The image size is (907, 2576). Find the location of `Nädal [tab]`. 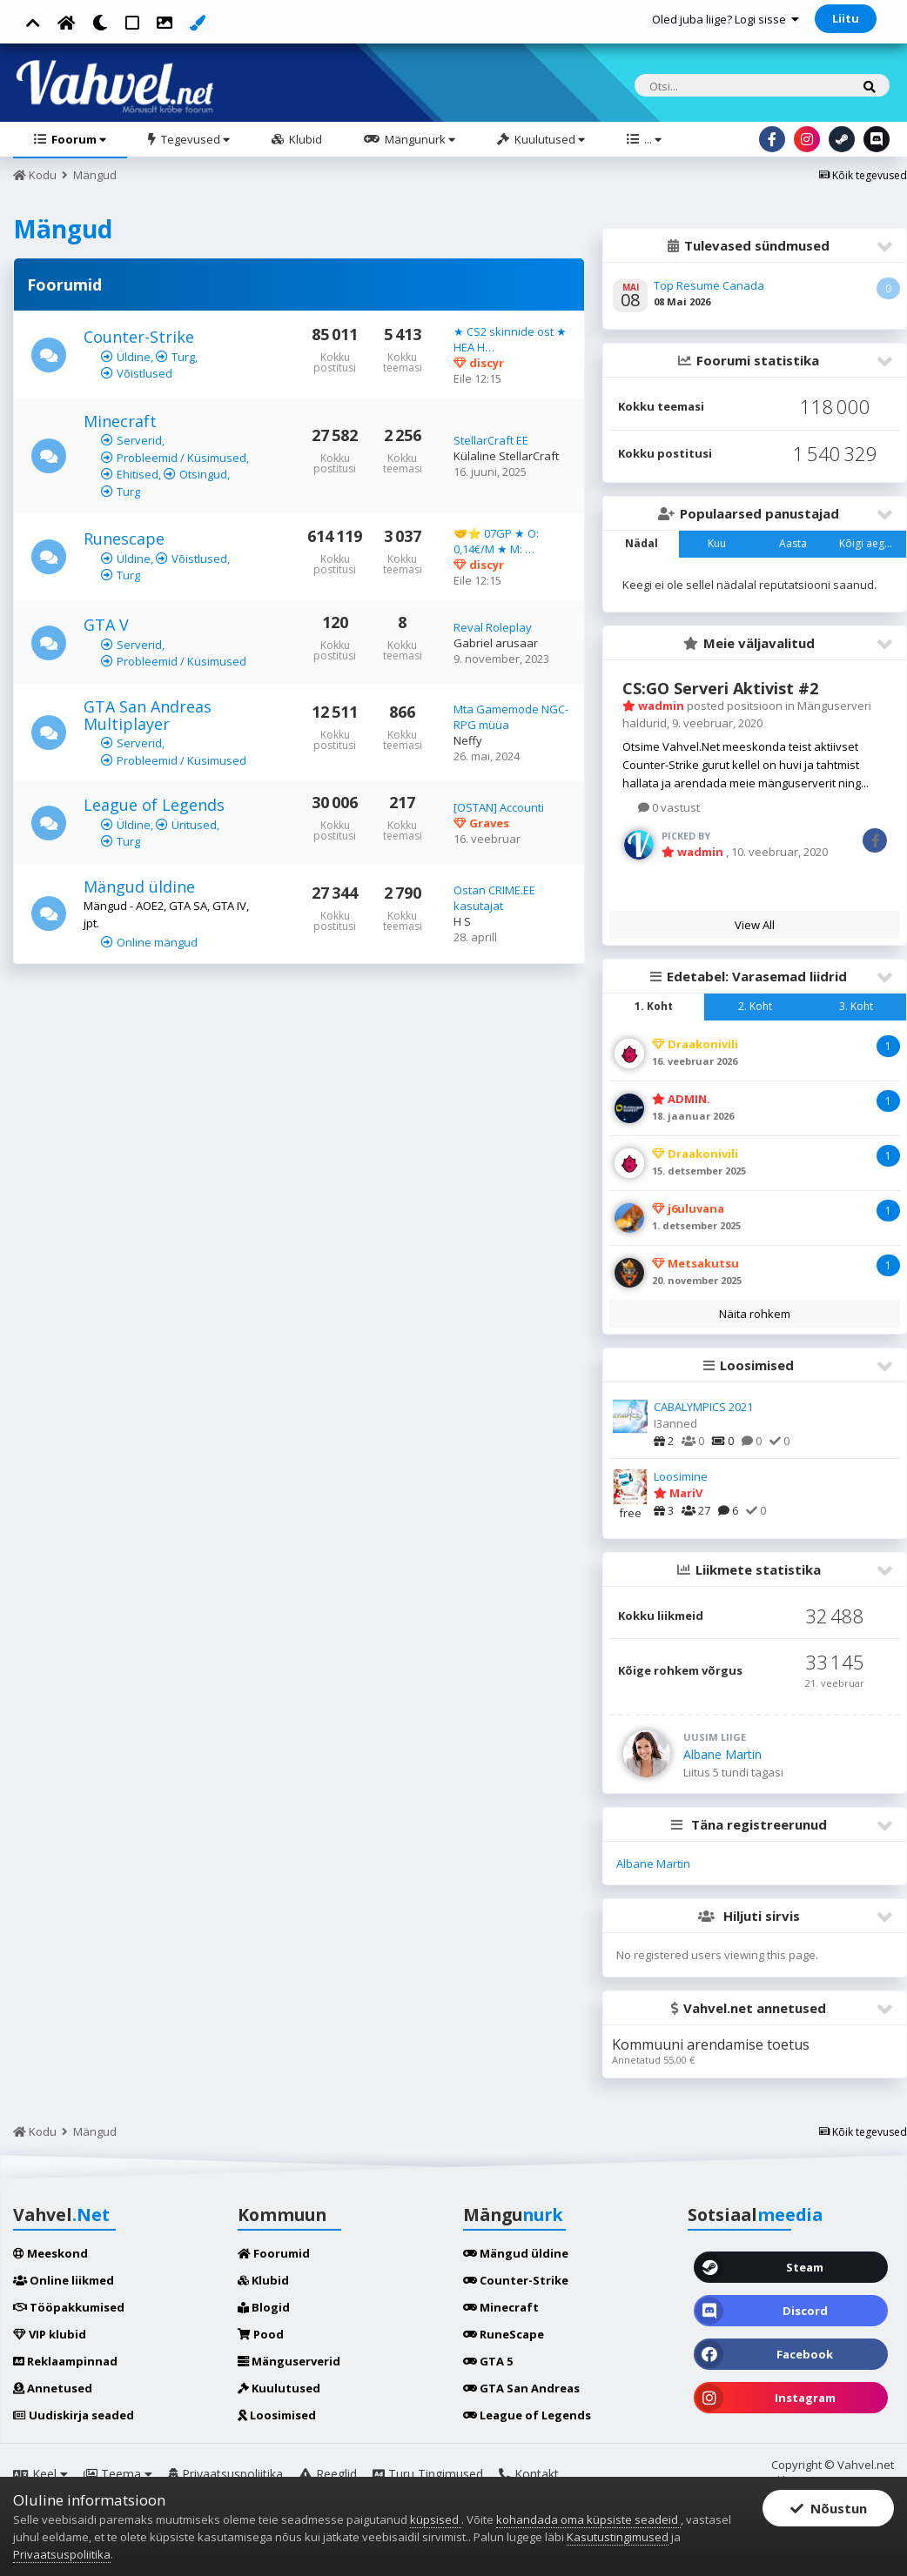

Nädal [tab] is located at coordinates (641, 543).